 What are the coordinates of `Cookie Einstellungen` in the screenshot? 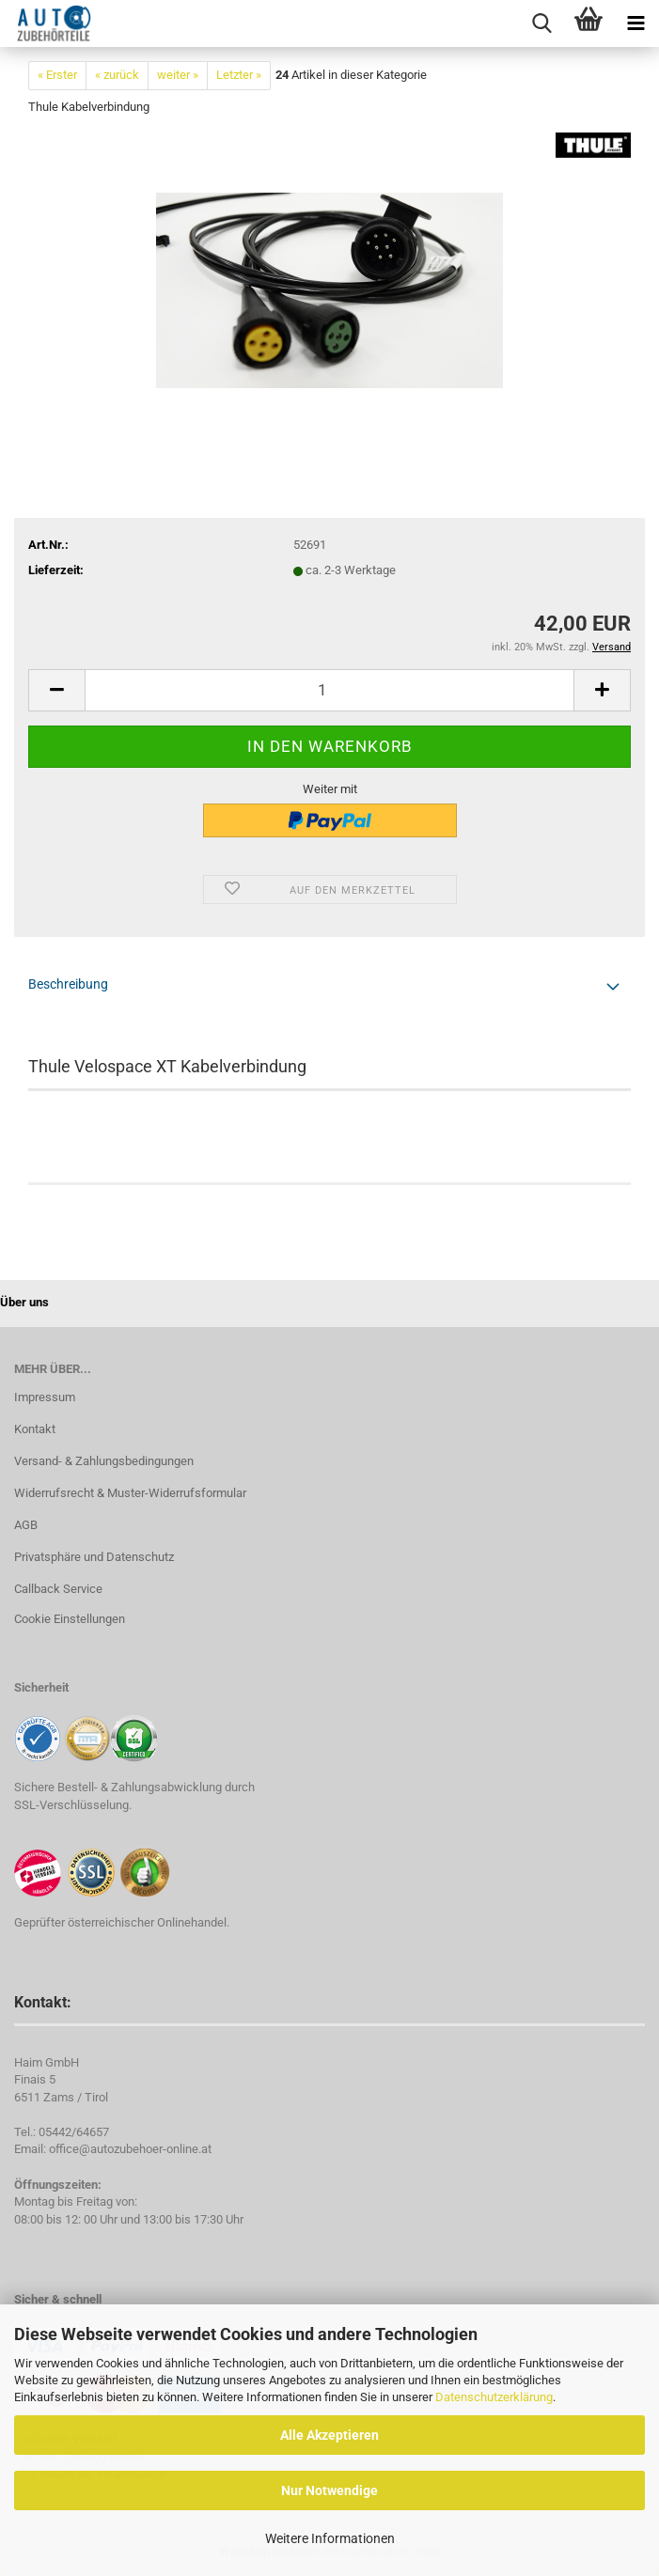 It's located at (69, 1619).